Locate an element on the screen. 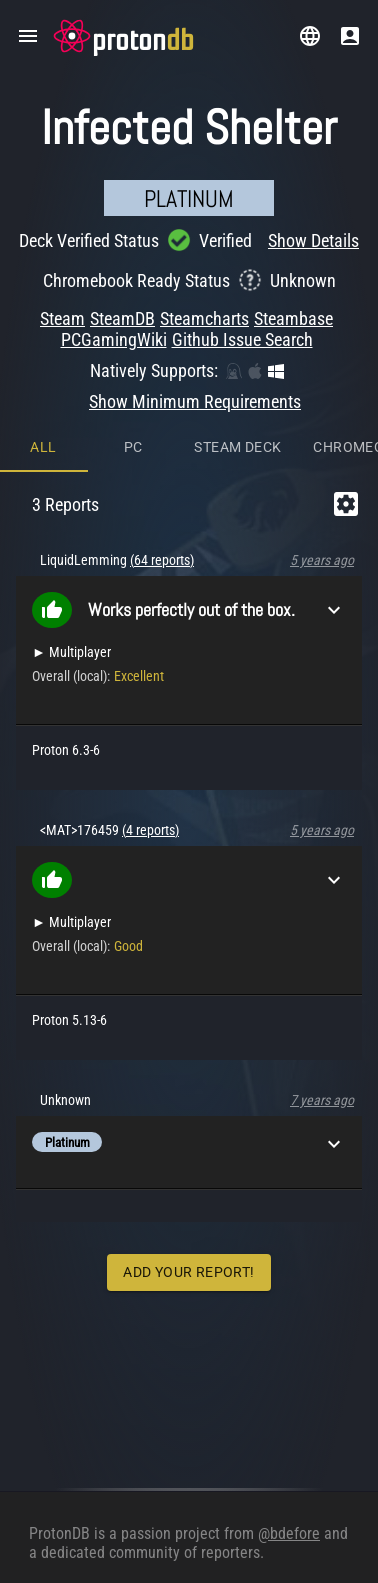 Image resolution: width=378 pixels, height=1583 pixels. Github Issue Search is located at coordinates (242, 339).